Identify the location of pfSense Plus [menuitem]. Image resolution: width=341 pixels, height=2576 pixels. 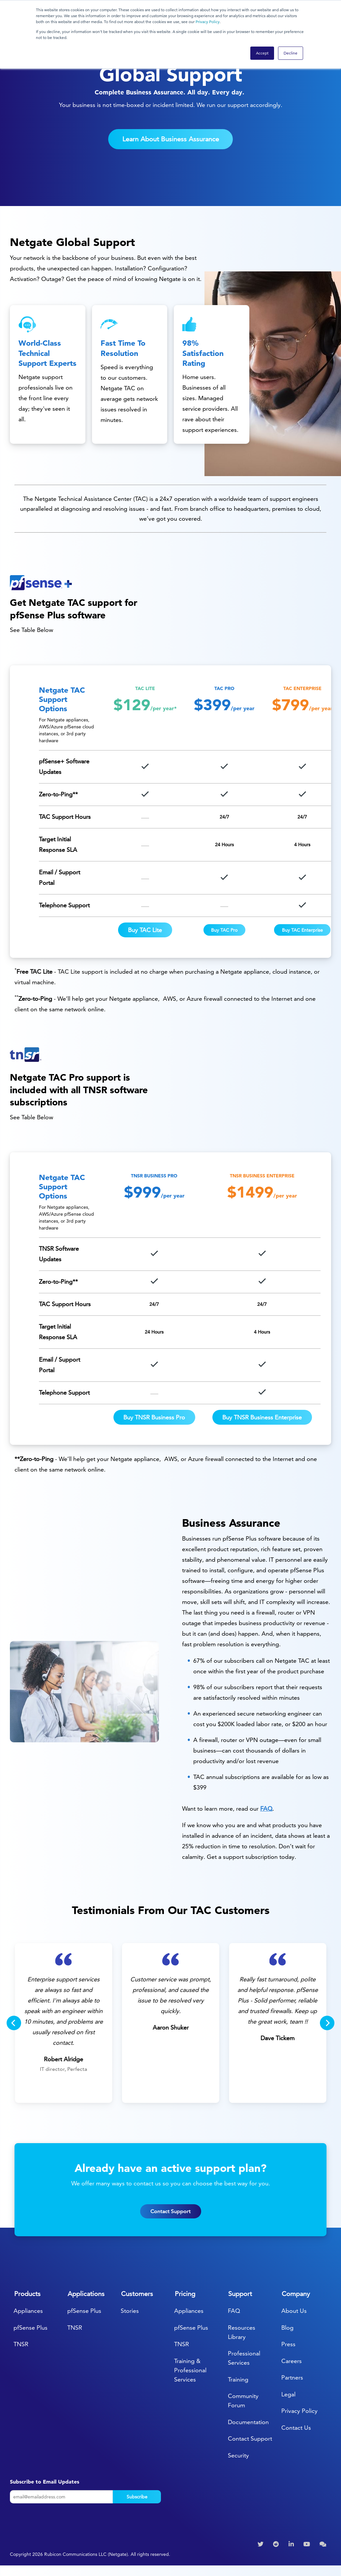
(30, 2327).